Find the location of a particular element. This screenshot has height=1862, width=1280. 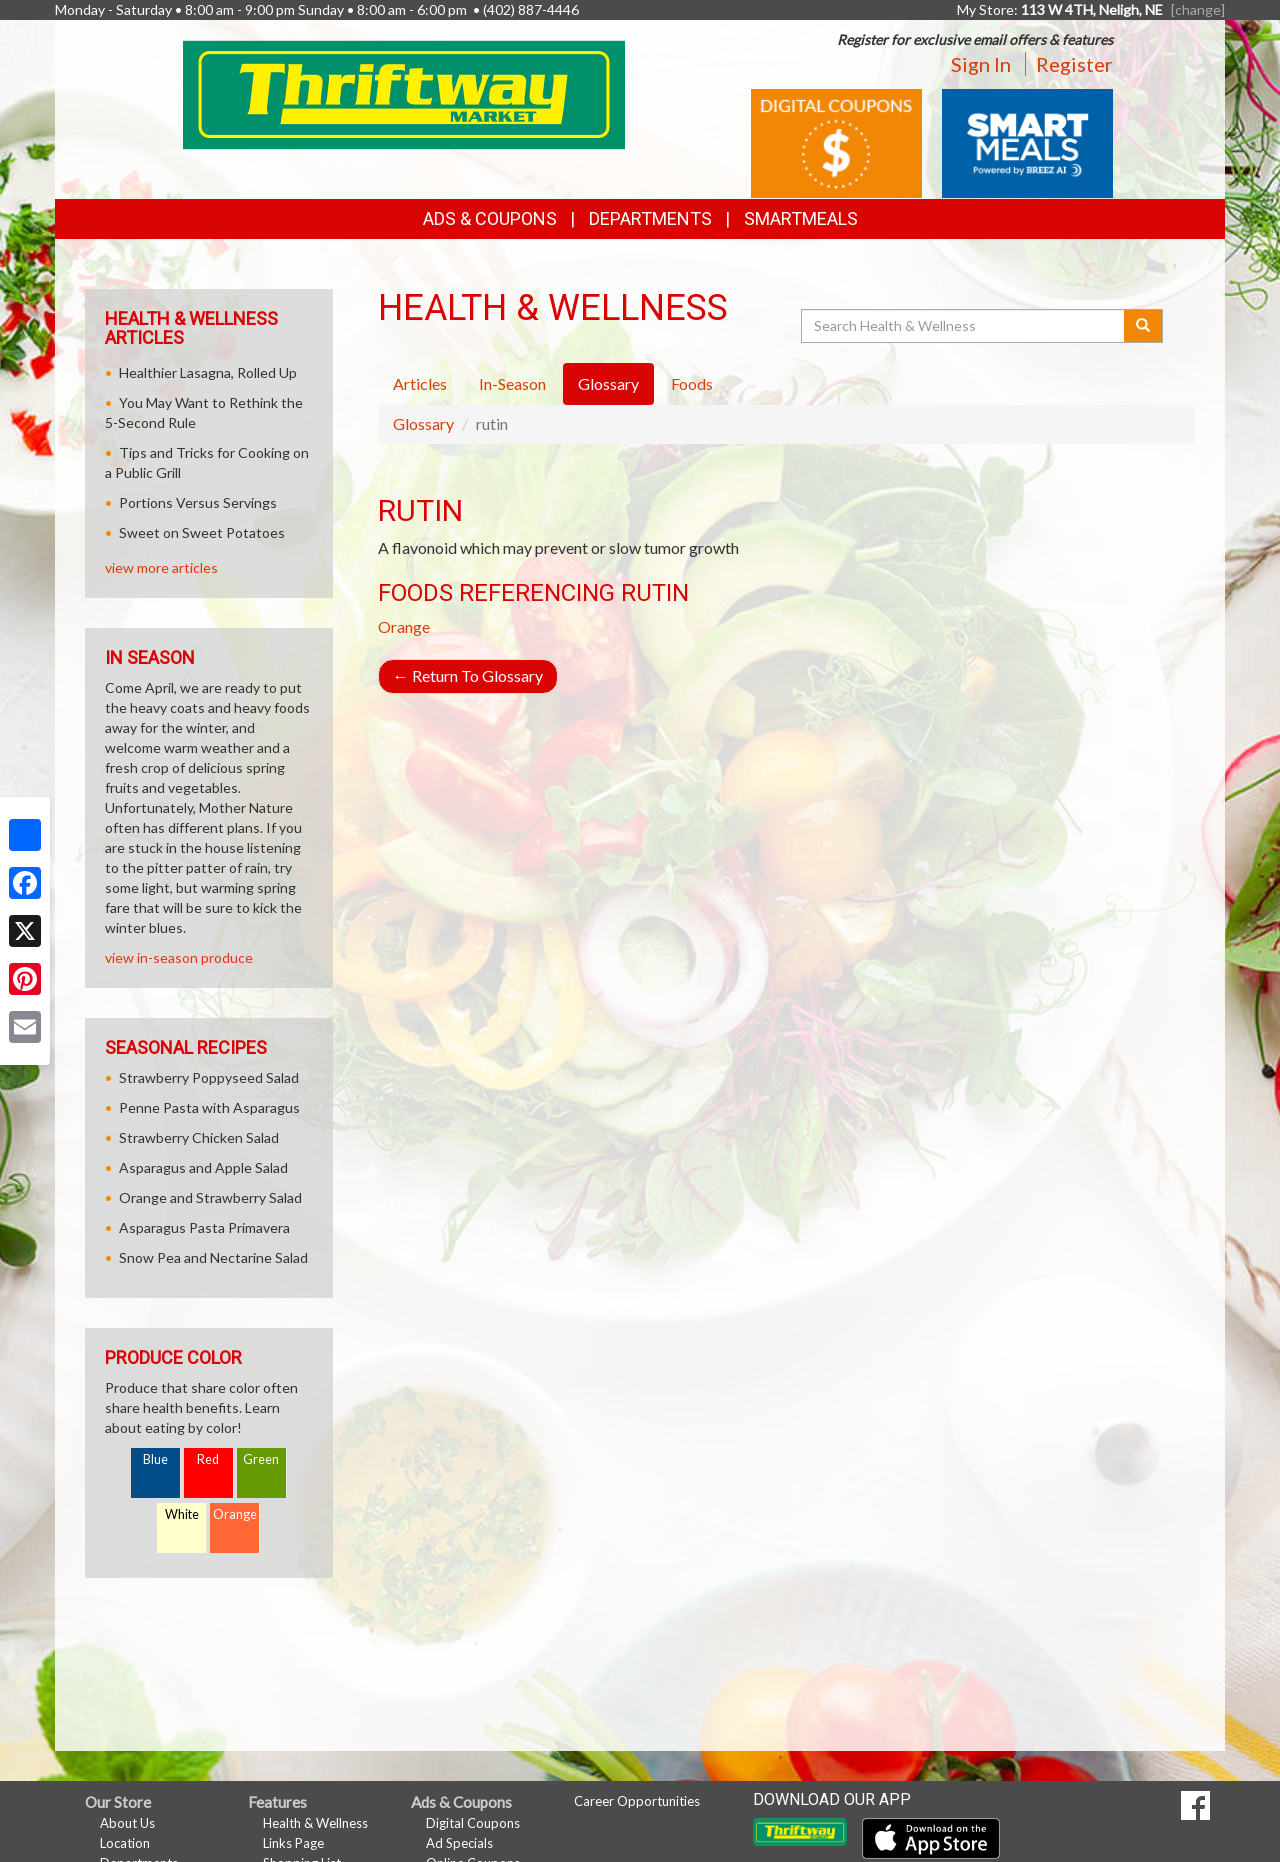

Foods [tab] is located at coordinates (692, 383).